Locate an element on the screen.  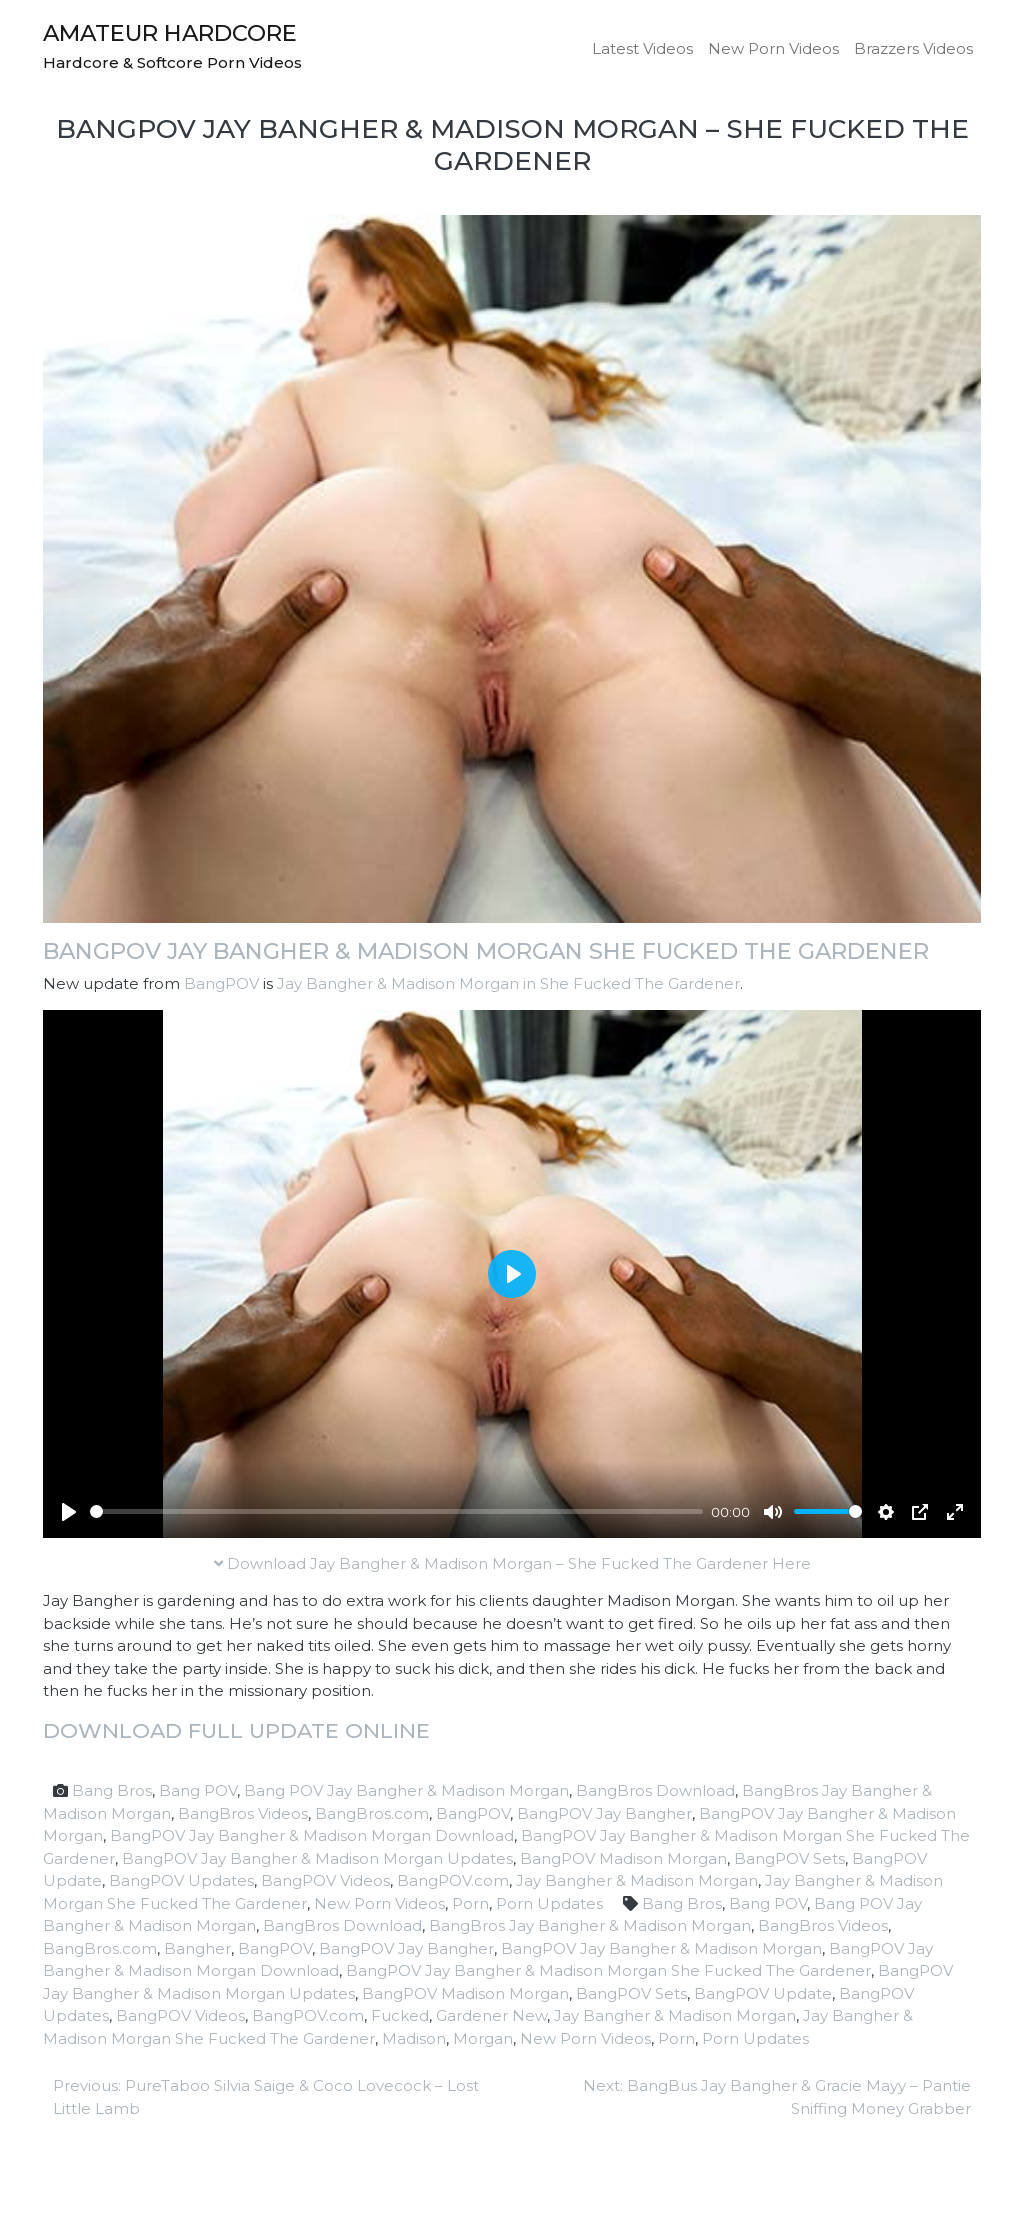
[Play] is located at coordinates (69, 1512).